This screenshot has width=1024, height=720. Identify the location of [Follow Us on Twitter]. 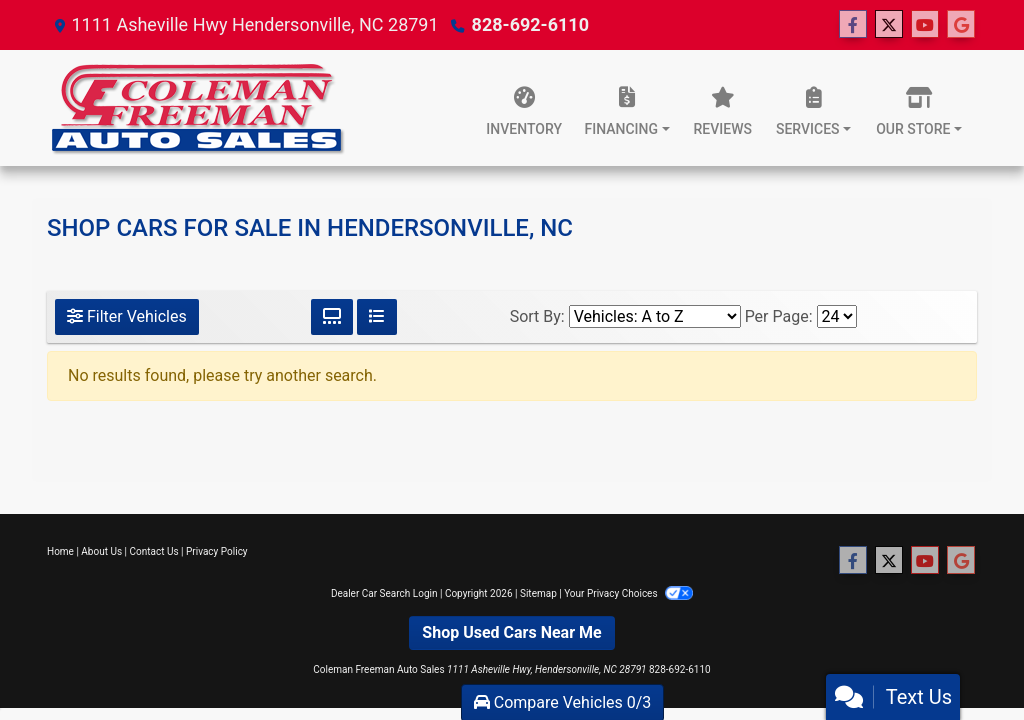
(889, 25).